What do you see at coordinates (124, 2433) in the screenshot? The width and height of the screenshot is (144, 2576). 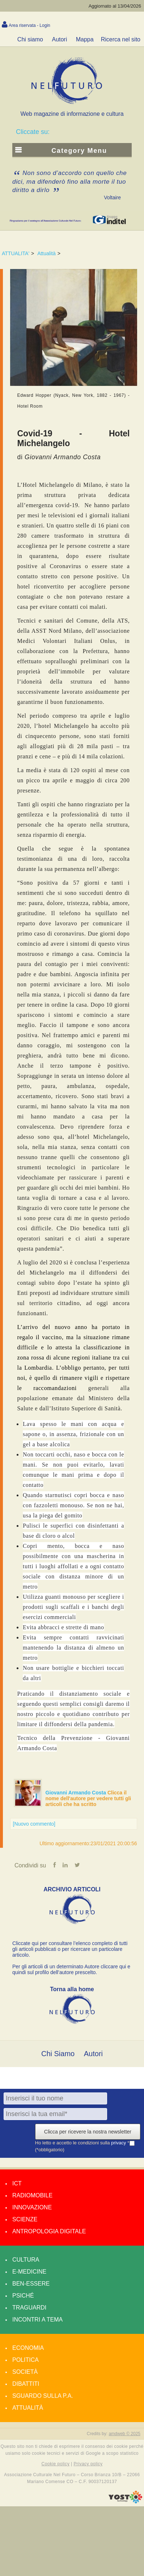 I see `amdweb © 2025` at bounding box center [124, 2433].